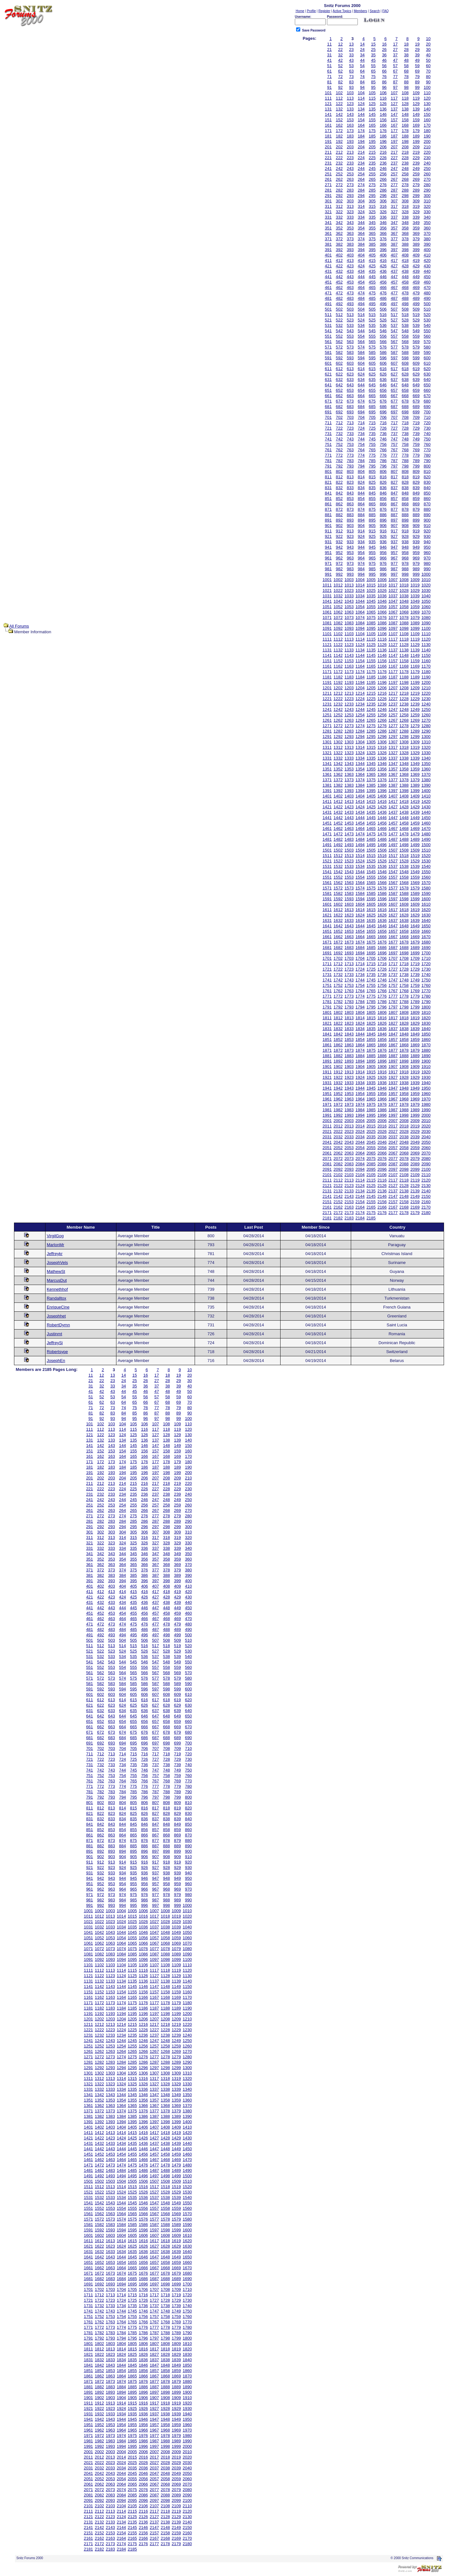 Image resolution: width=458 pixels, height=2576 pixels. What do you see at coordinates (328, 233) in the screenshot?
I see `361` at bounding box center [328, 233].